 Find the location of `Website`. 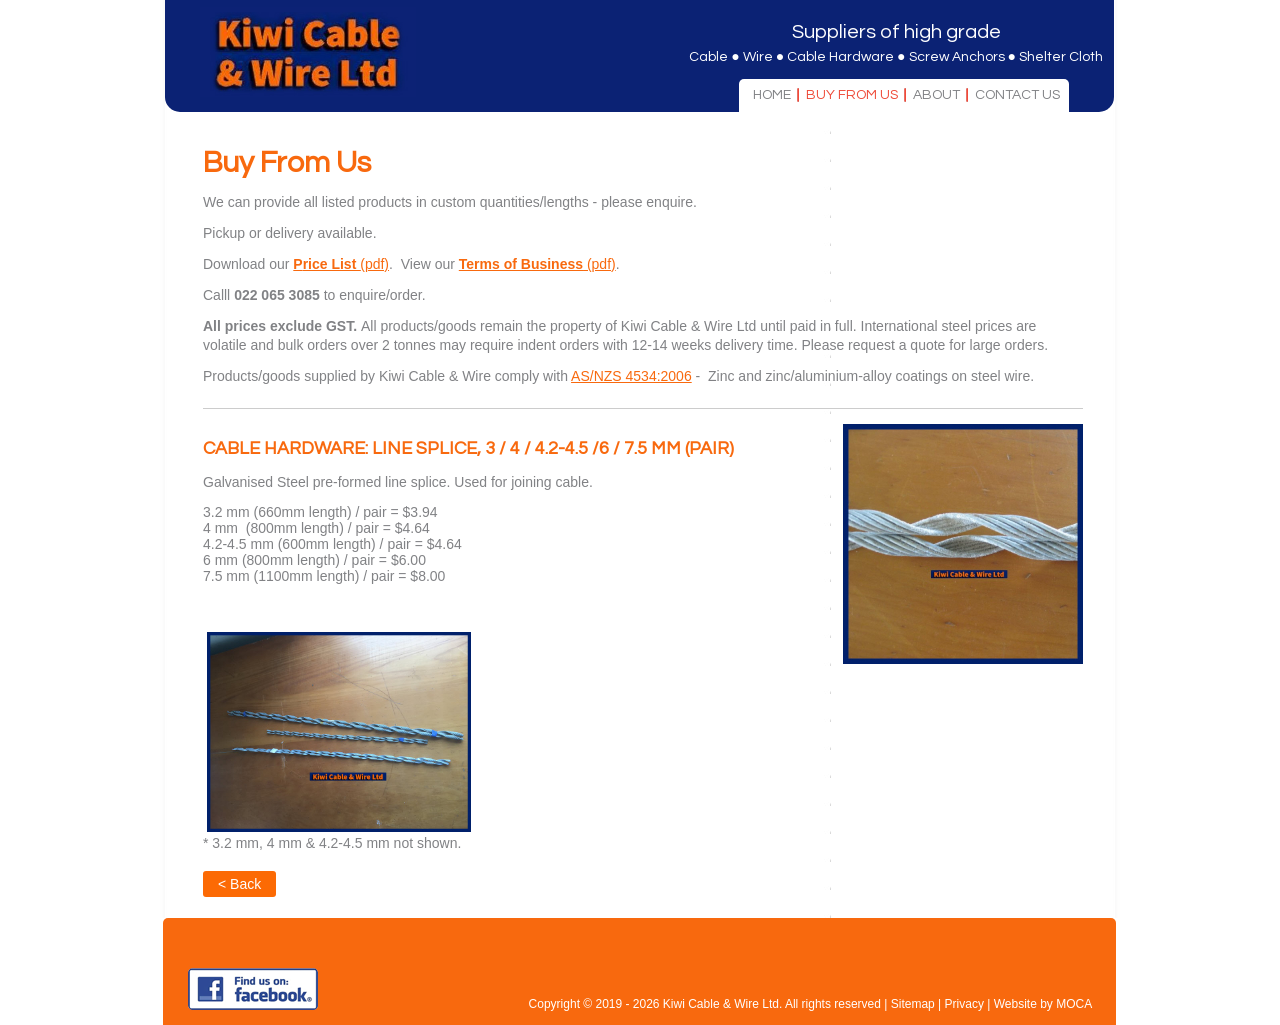

Website is located at coordinates (1015, 1004).